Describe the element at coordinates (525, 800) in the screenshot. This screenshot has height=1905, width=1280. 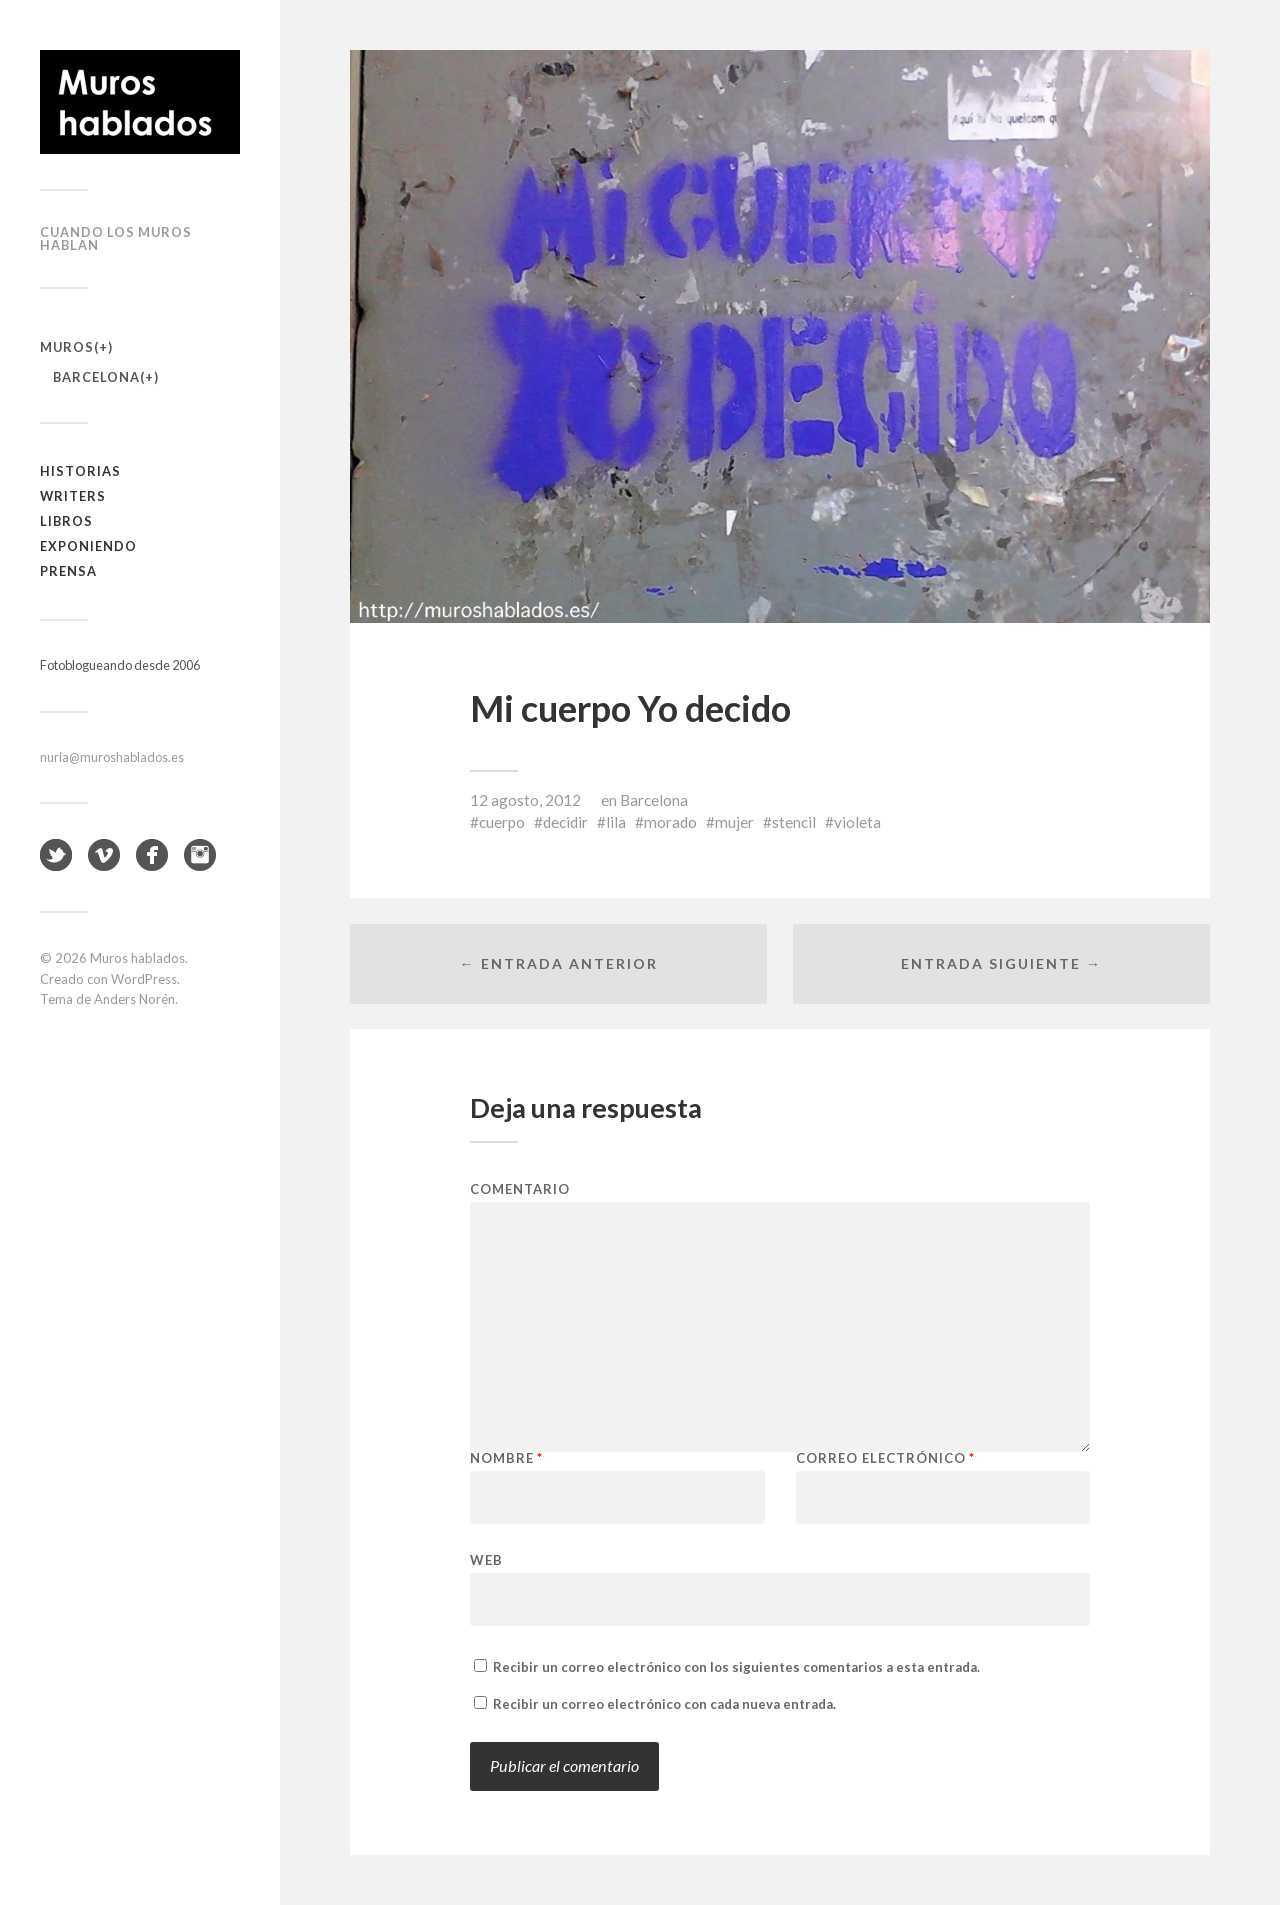
I see `12 agosto, 2012` at that location.